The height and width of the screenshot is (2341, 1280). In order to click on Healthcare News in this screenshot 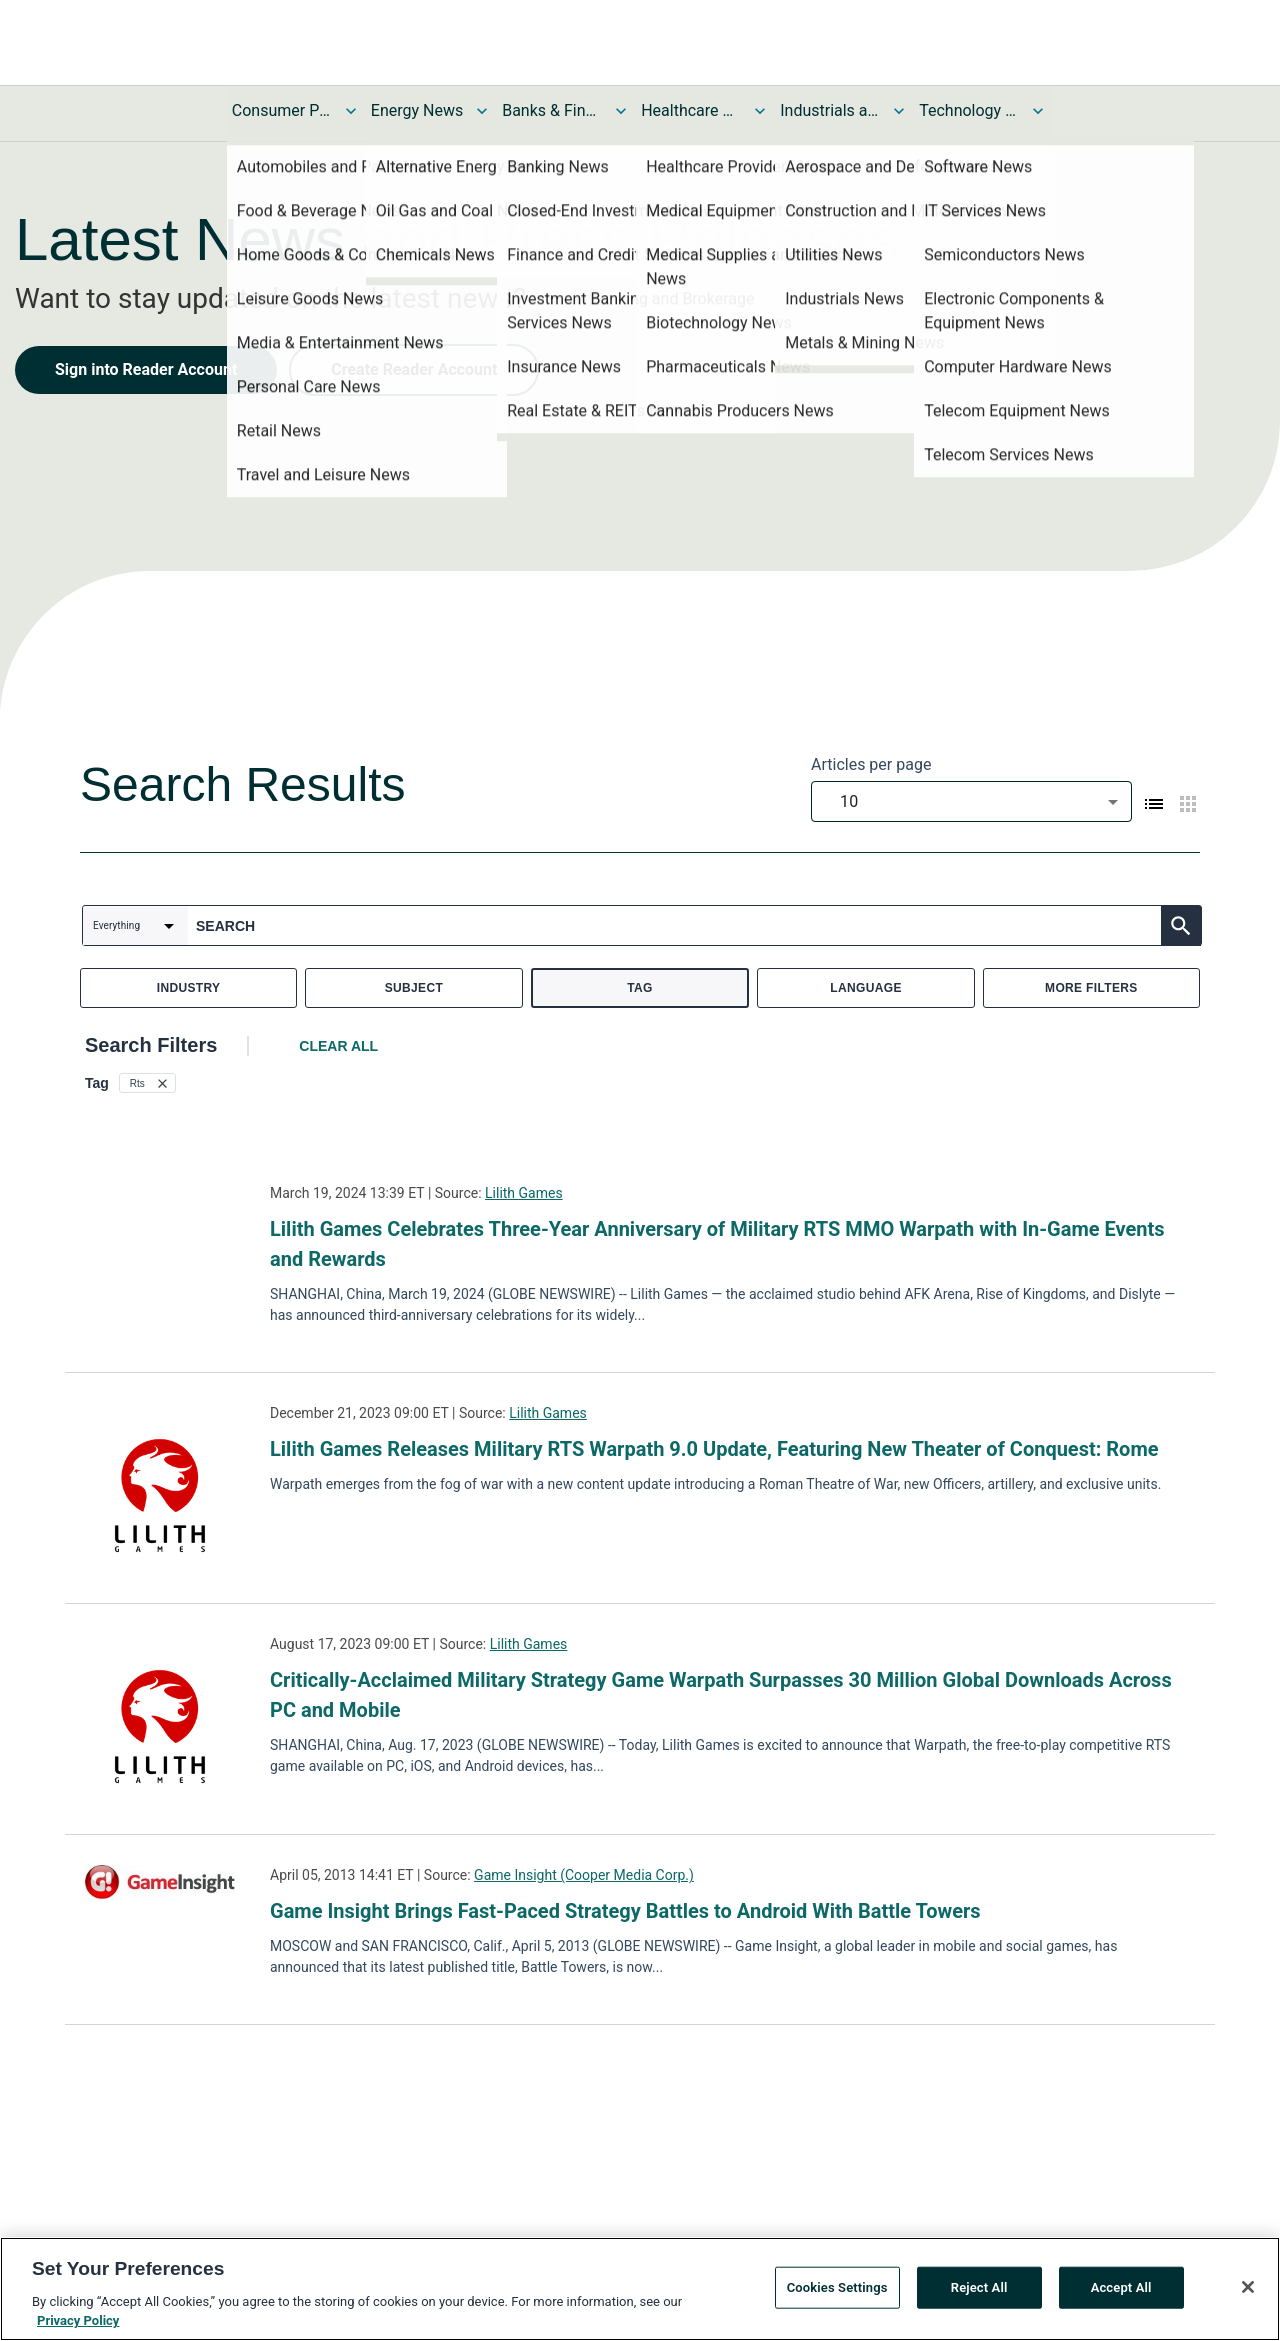, I will do `click(691, 110)`.